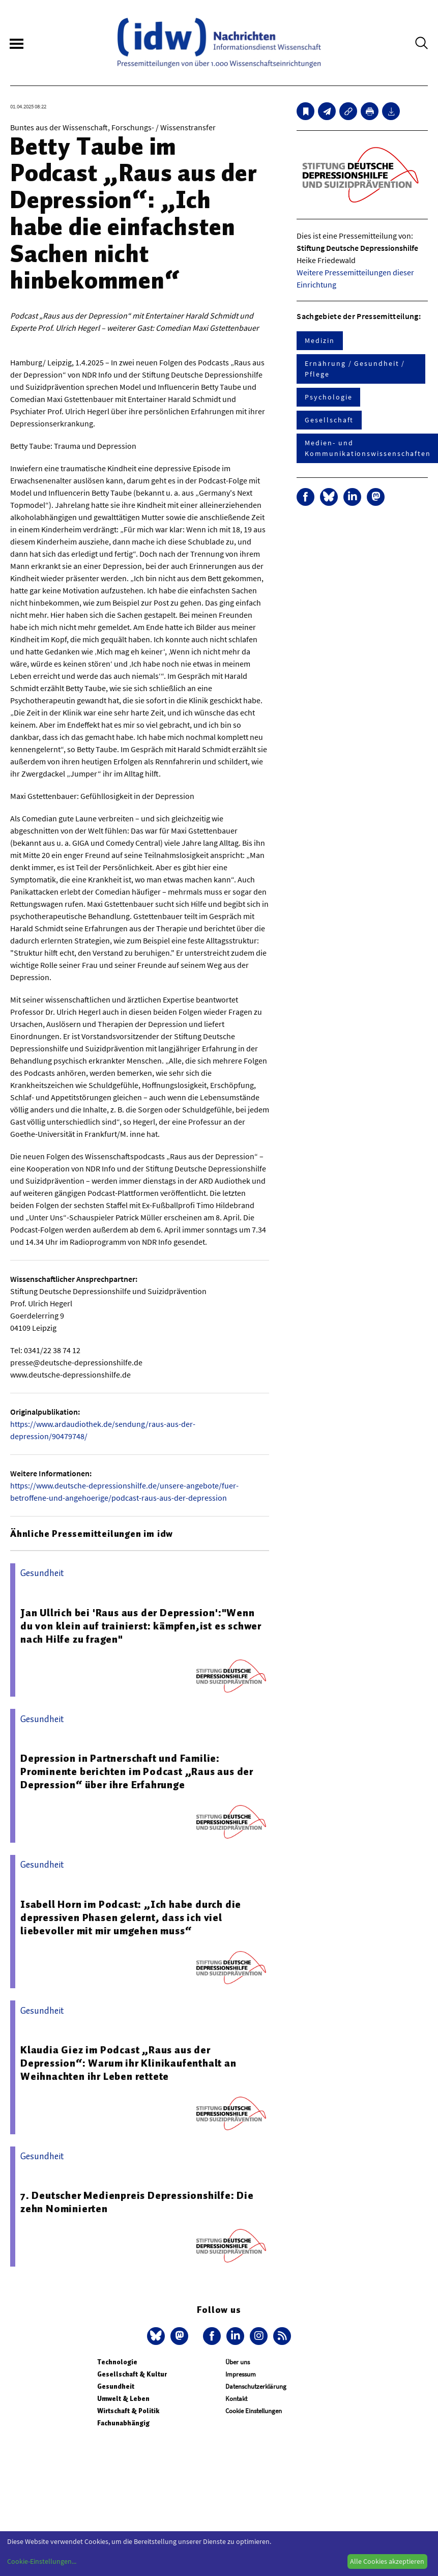 This screenshot has height=2576, width=438. Describe the element at coordinates (328, 397) in the screenshot. I see `Psychologie` at that location.